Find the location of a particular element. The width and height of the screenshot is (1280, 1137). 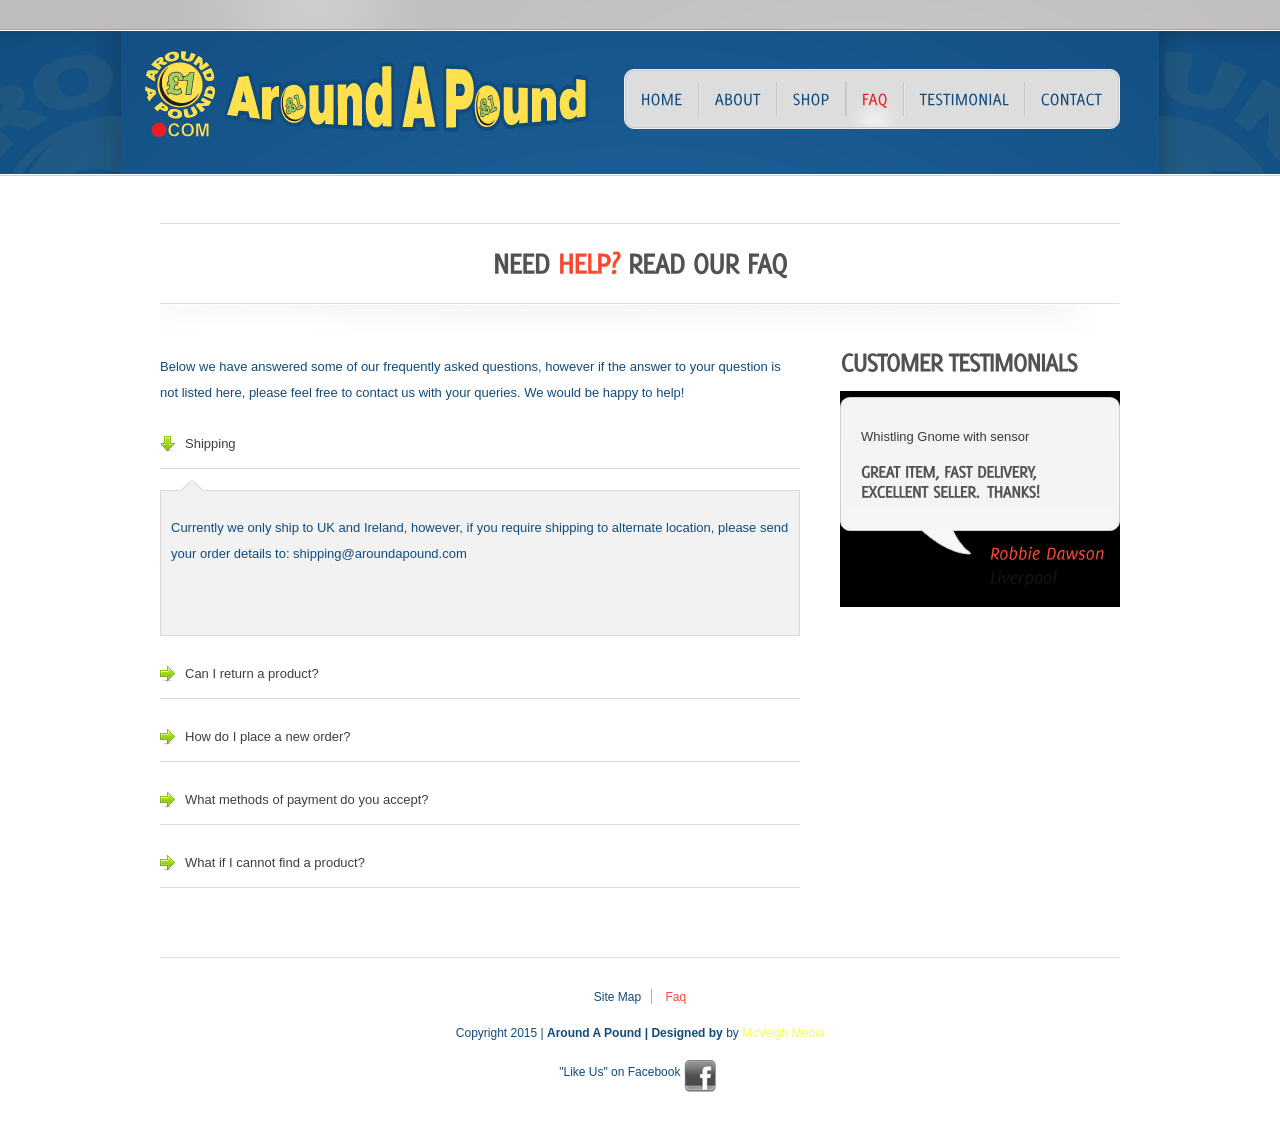

What methods of payment do you accept? is located at coordinates (307, 799).